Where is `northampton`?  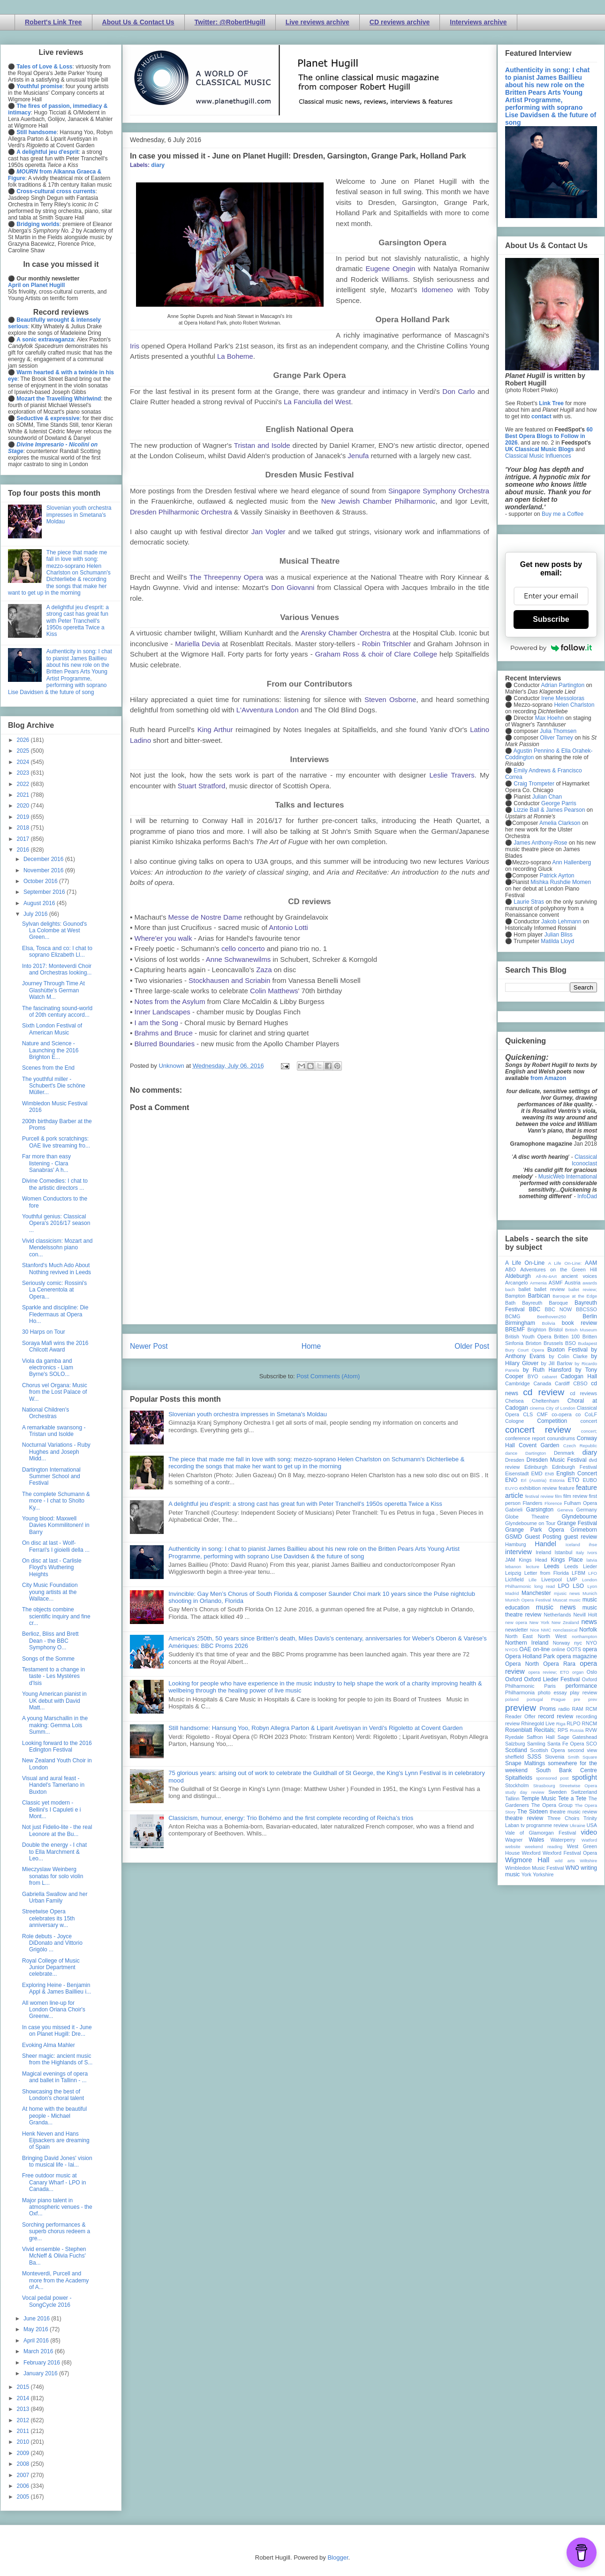
northampton is located at coordinates (584, 1636).